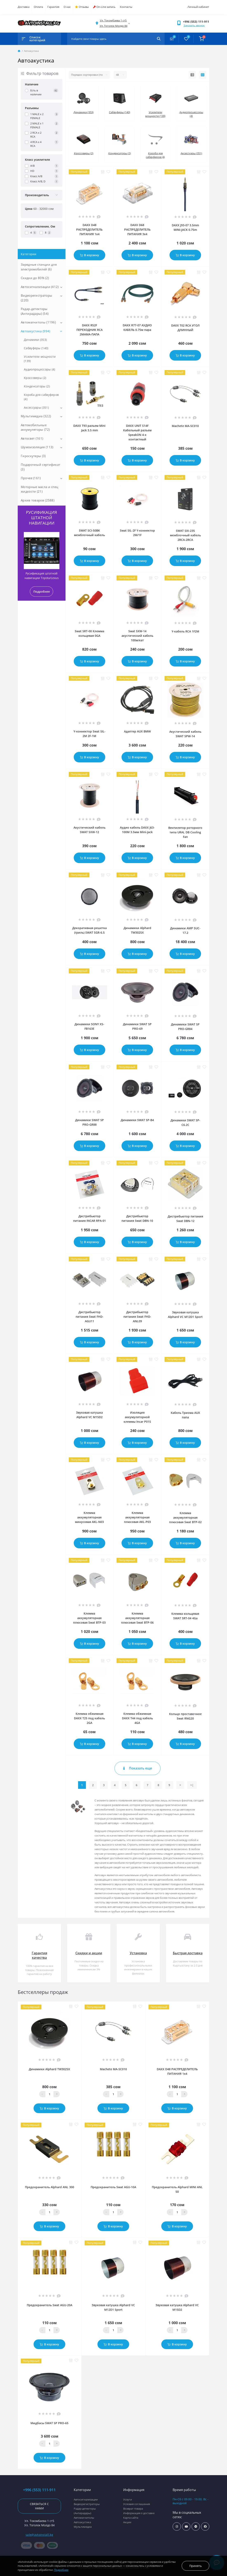  Describe the element at coordinates (40, 466) in the screenshot. I see `Подарочный сертификат (3)` at that location.